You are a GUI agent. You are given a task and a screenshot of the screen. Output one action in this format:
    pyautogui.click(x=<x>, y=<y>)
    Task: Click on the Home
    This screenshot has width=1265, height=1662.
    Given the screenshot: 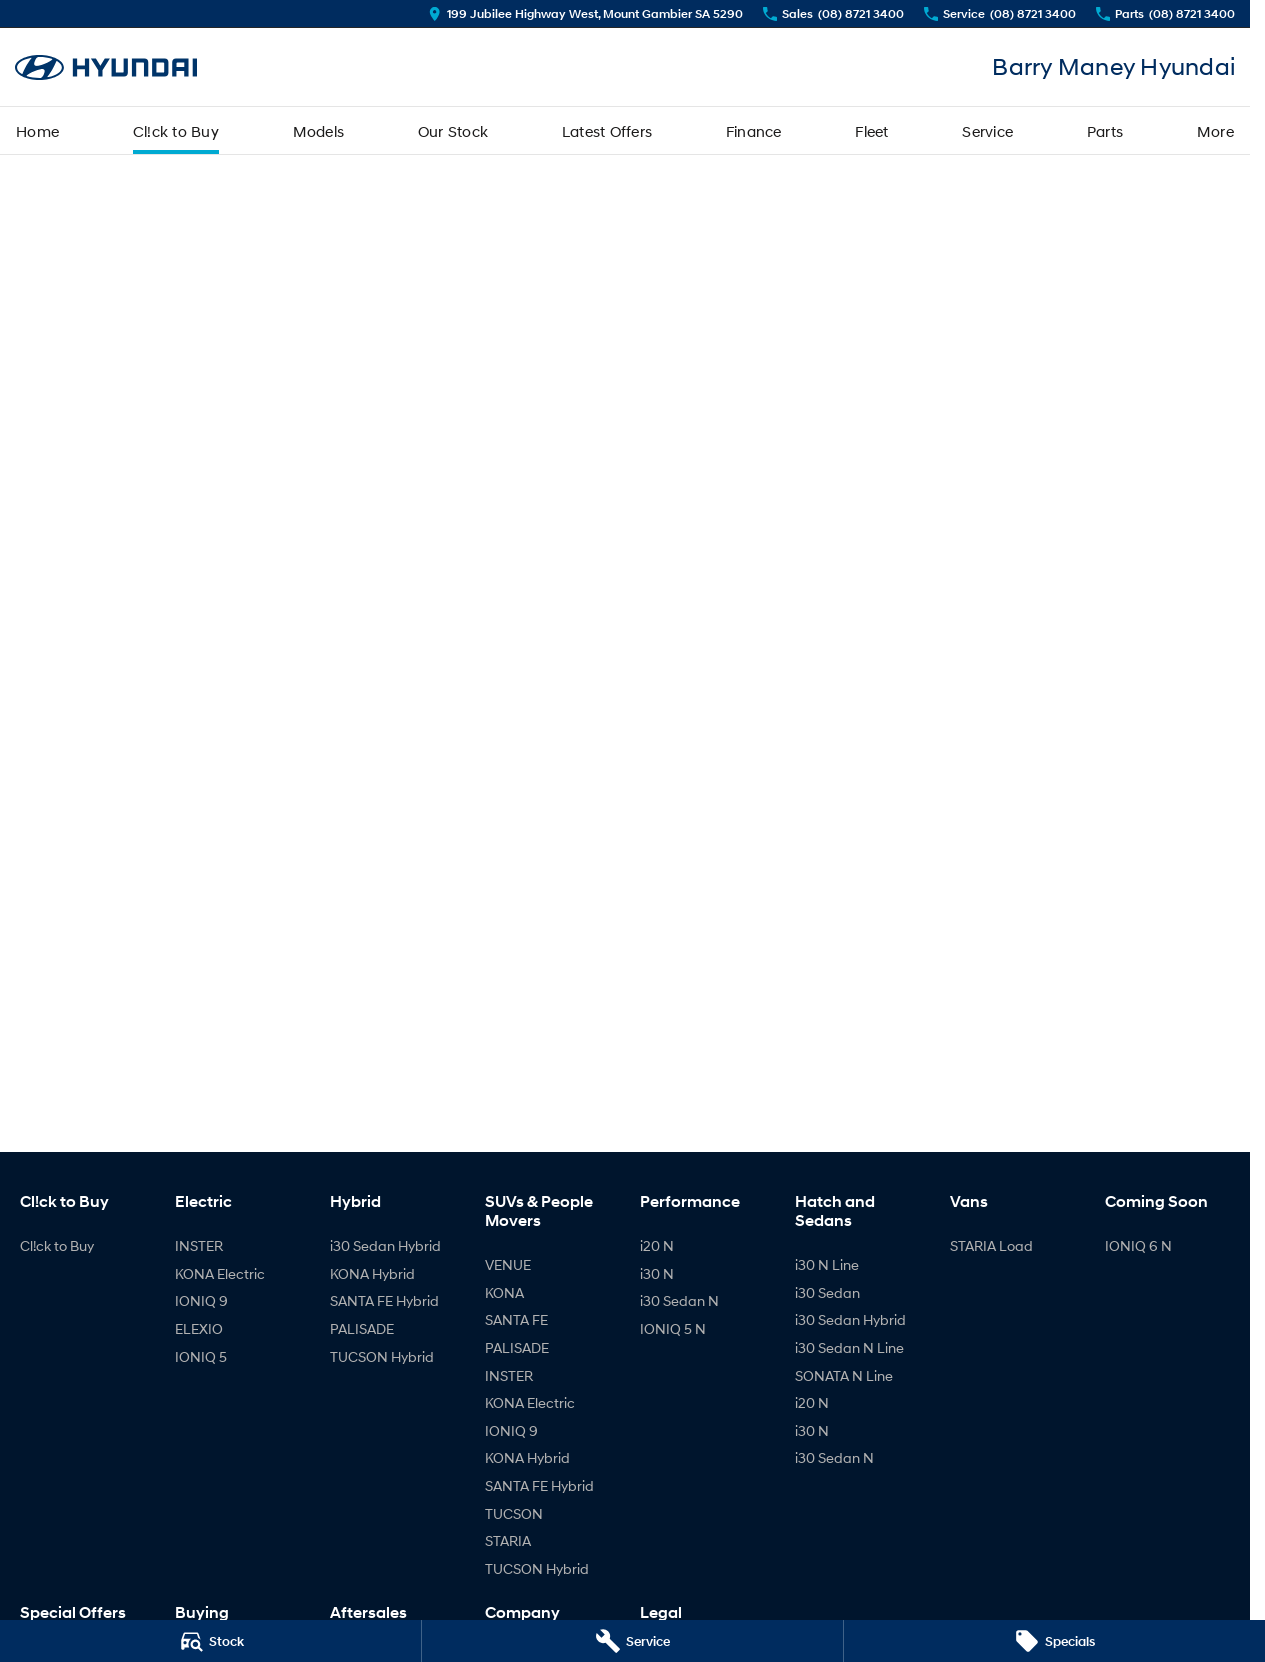 What is the action you would take?
    pyautogui.click(x=37, y=131)
    